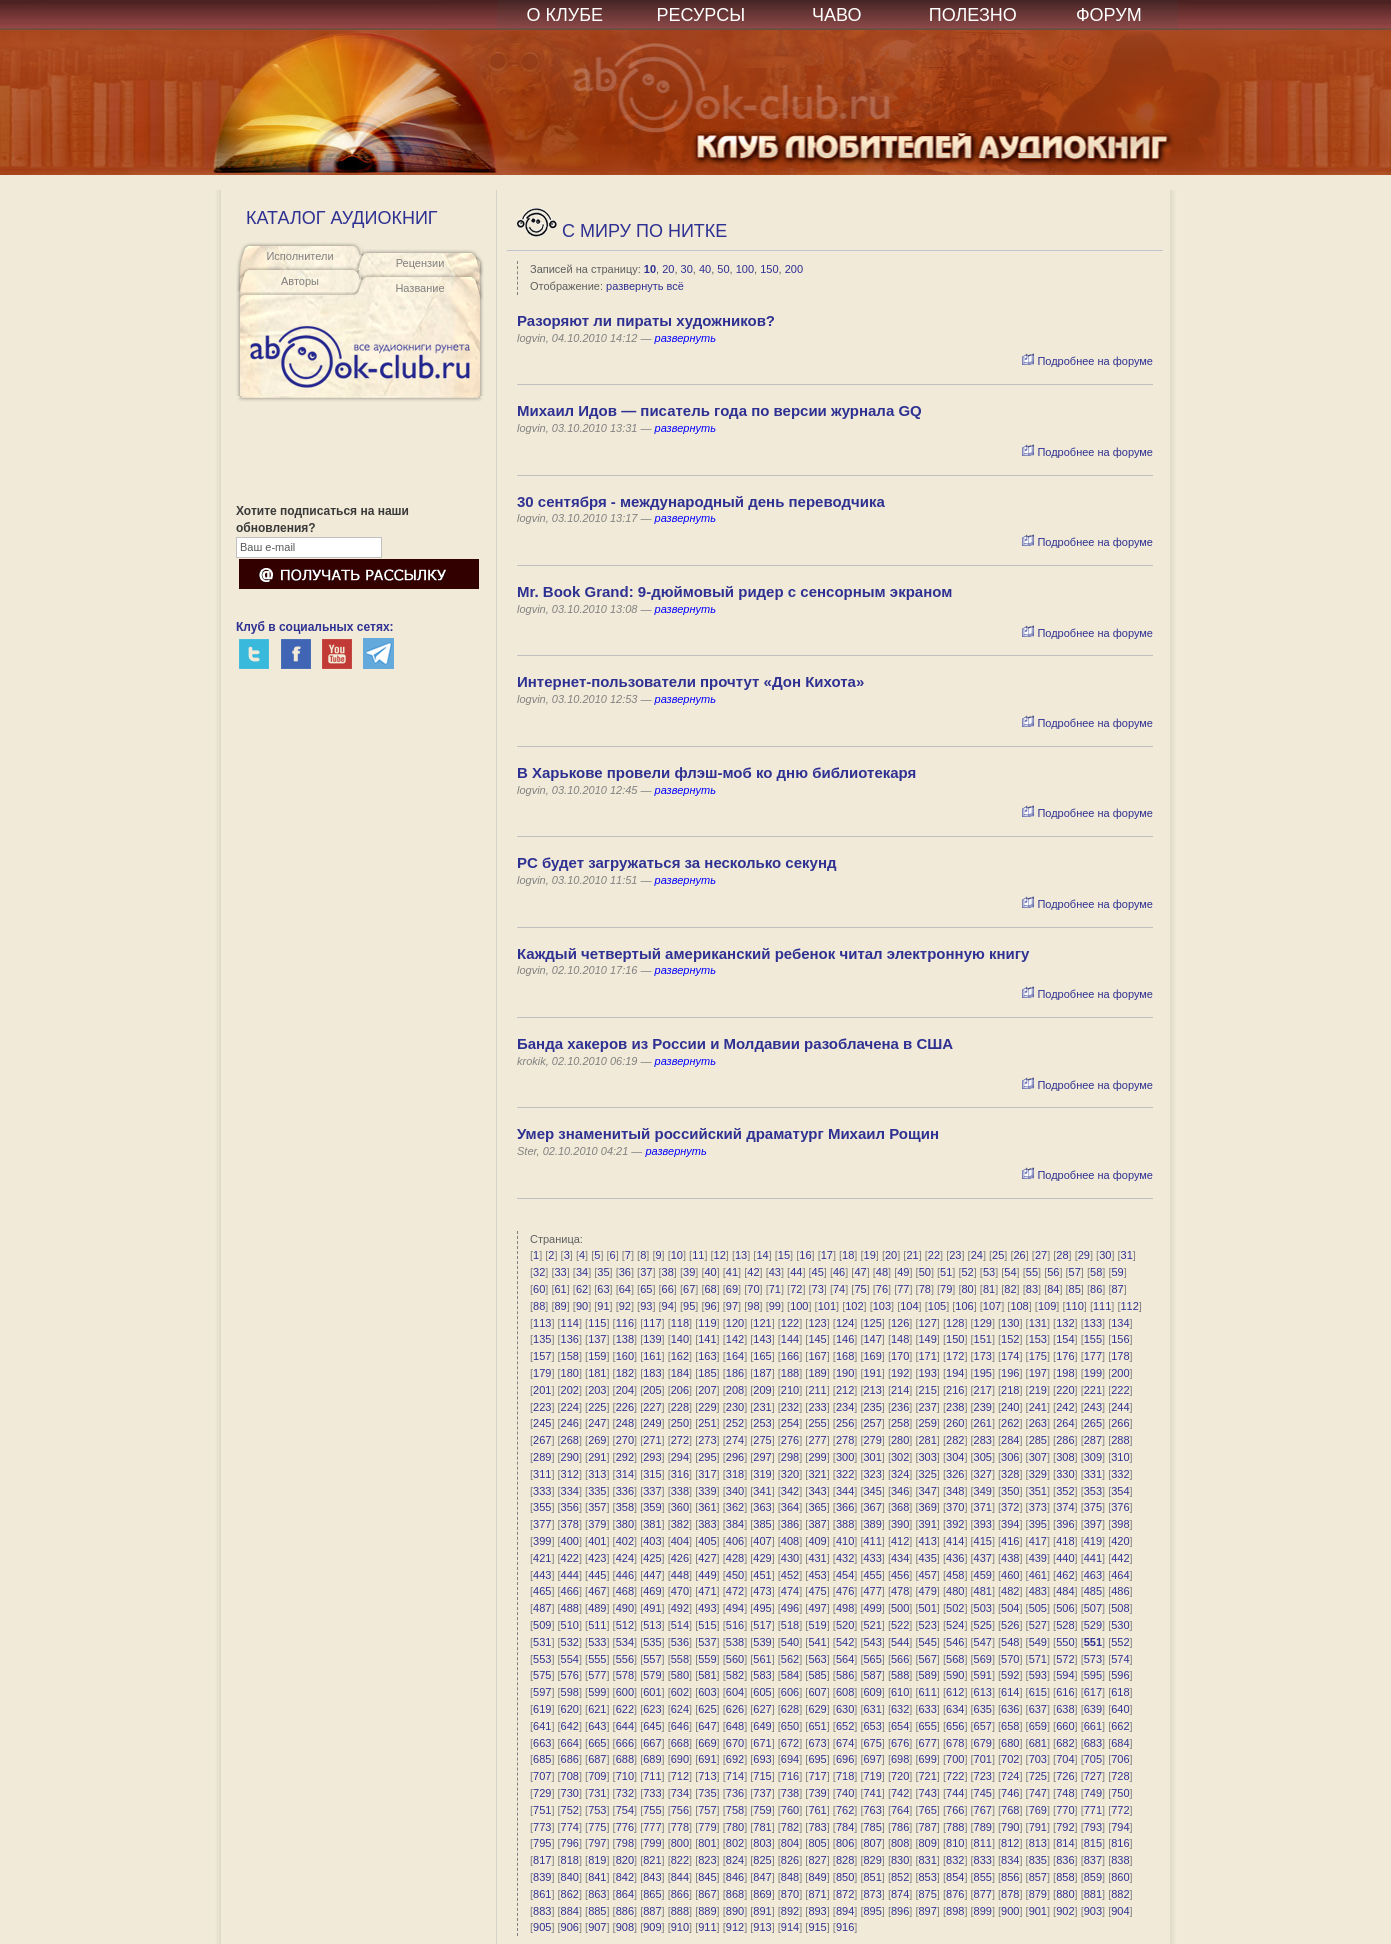  Describe the element at coordinates (900, 1524) in the screenshot. I see `390` at that location.